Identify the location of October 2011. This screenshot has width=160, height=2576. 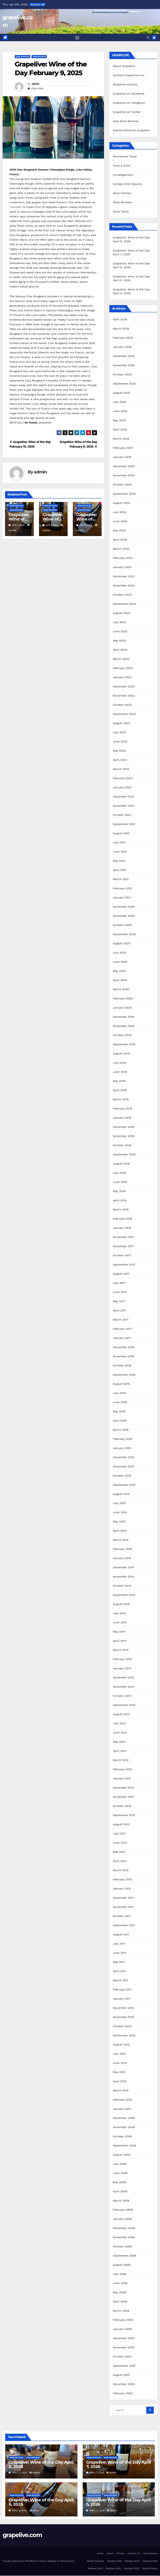
(122, 1916).